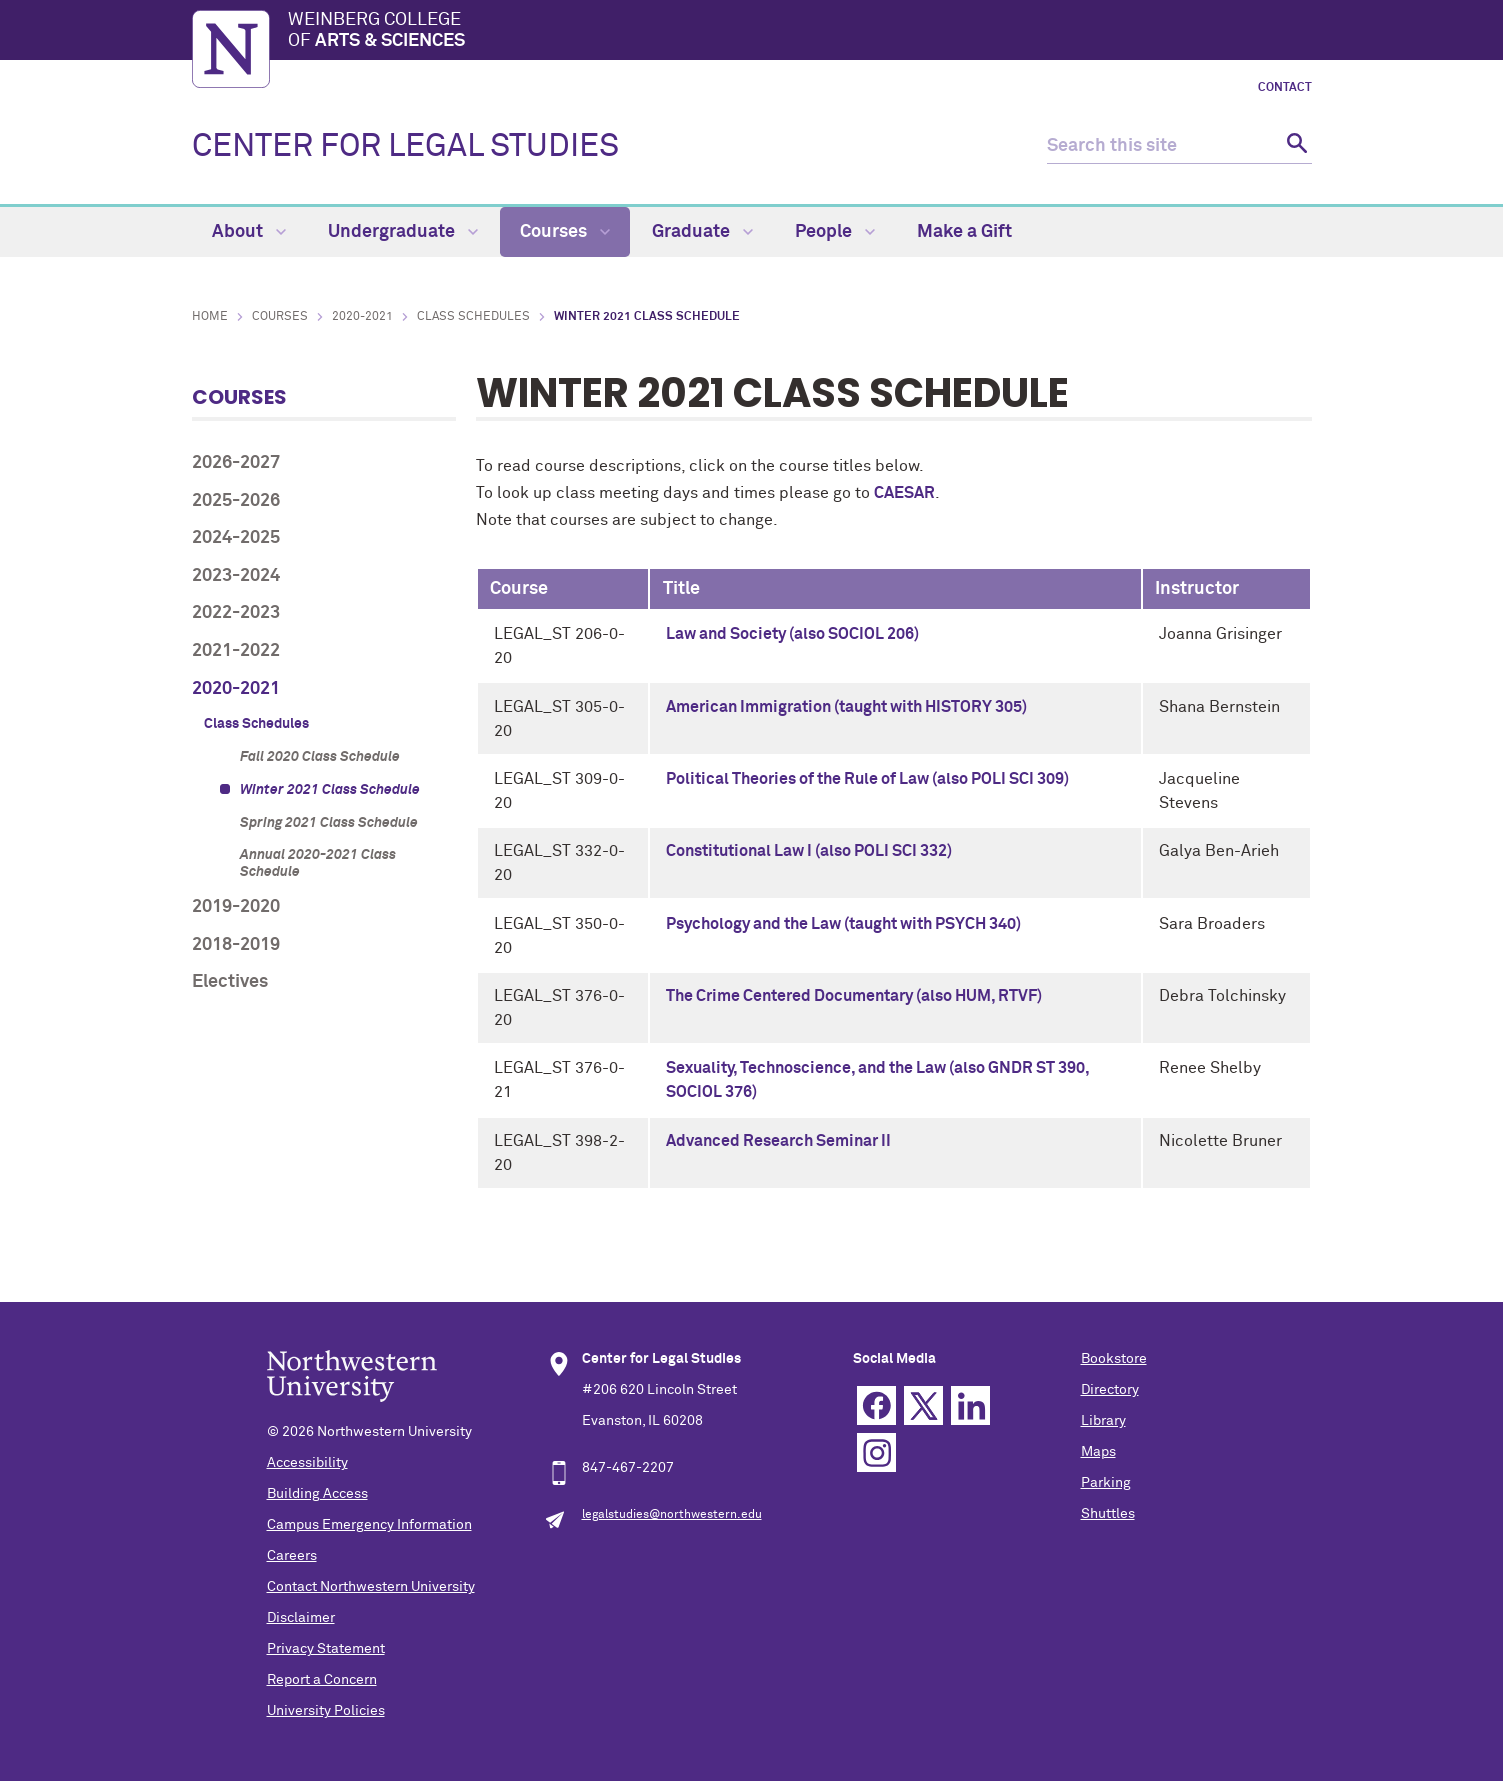 Image resolution: width=1503 pixels, height=1781 pixels. Describe the element at coordinates (867, 779) in the screenshot. I see `Political Theories of the Rule of Law (also POLI SCI 309)` at that location.